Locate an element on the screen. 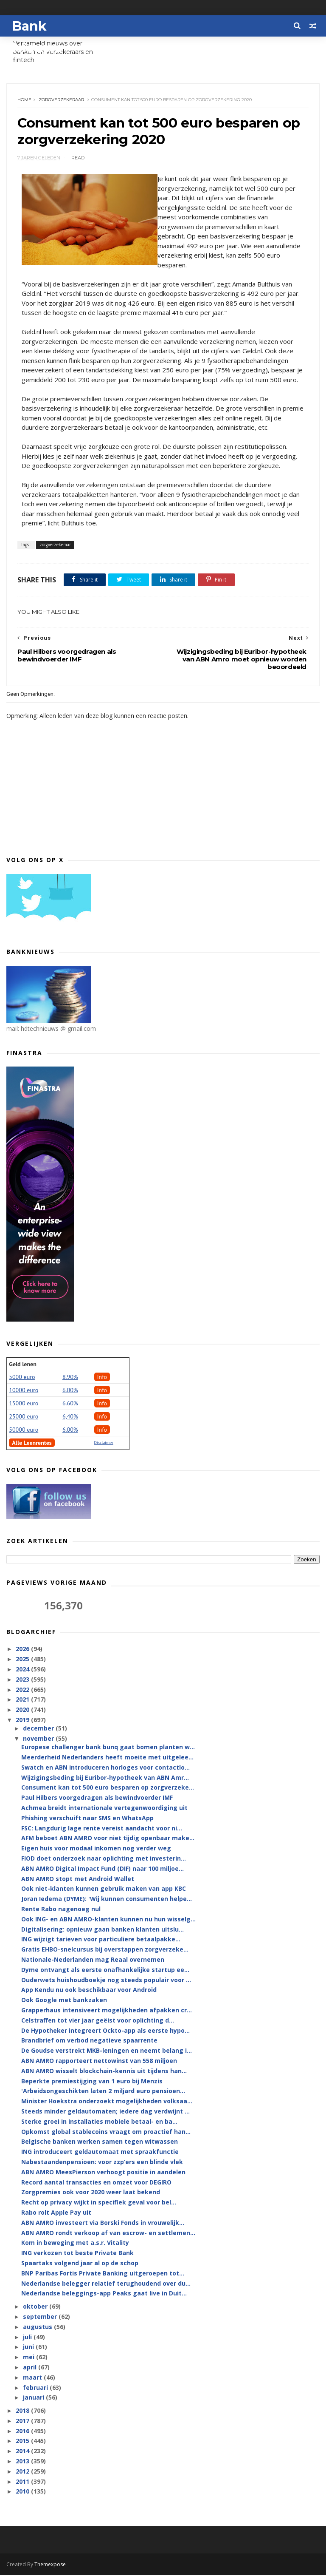  2015 is located at coordinates (23, 2442).